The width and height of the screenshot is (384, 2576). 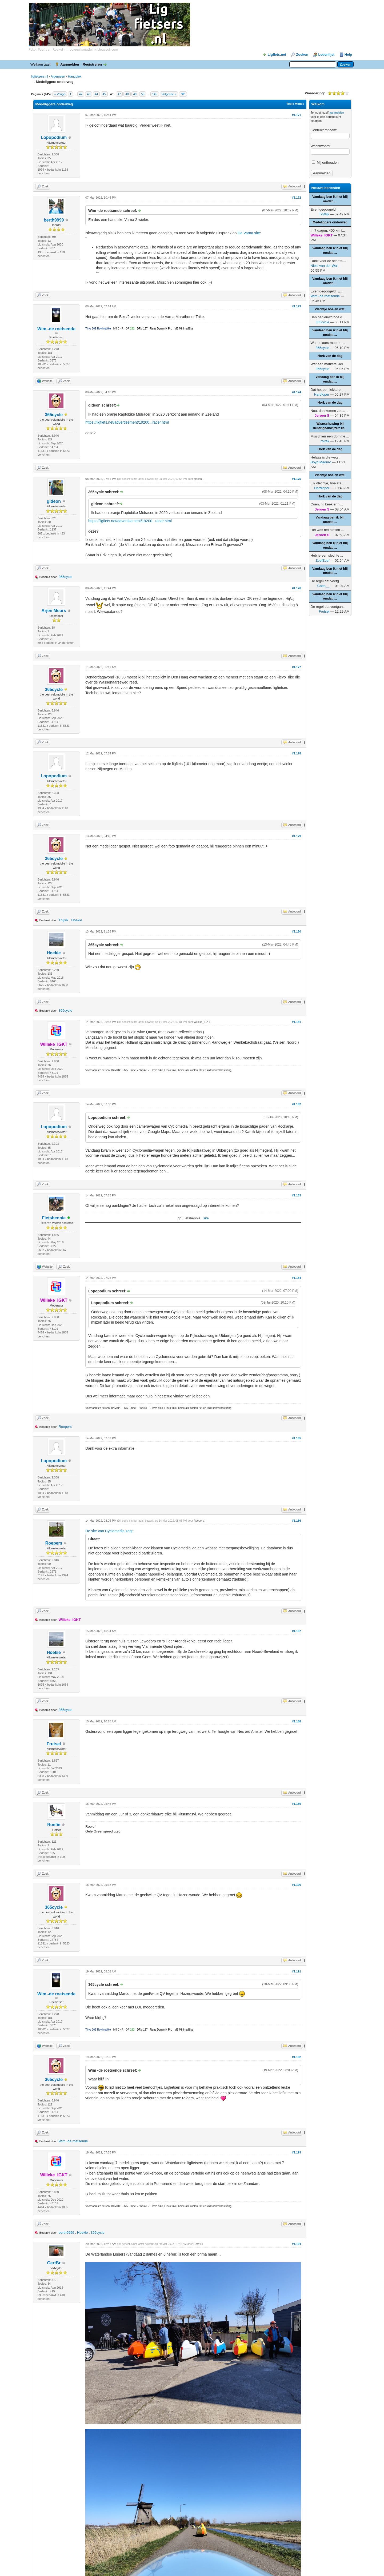 What do you see at coordinates (296, 1277) in the screenshot?
I see `#1.184` at bounding box center [296, 1277].